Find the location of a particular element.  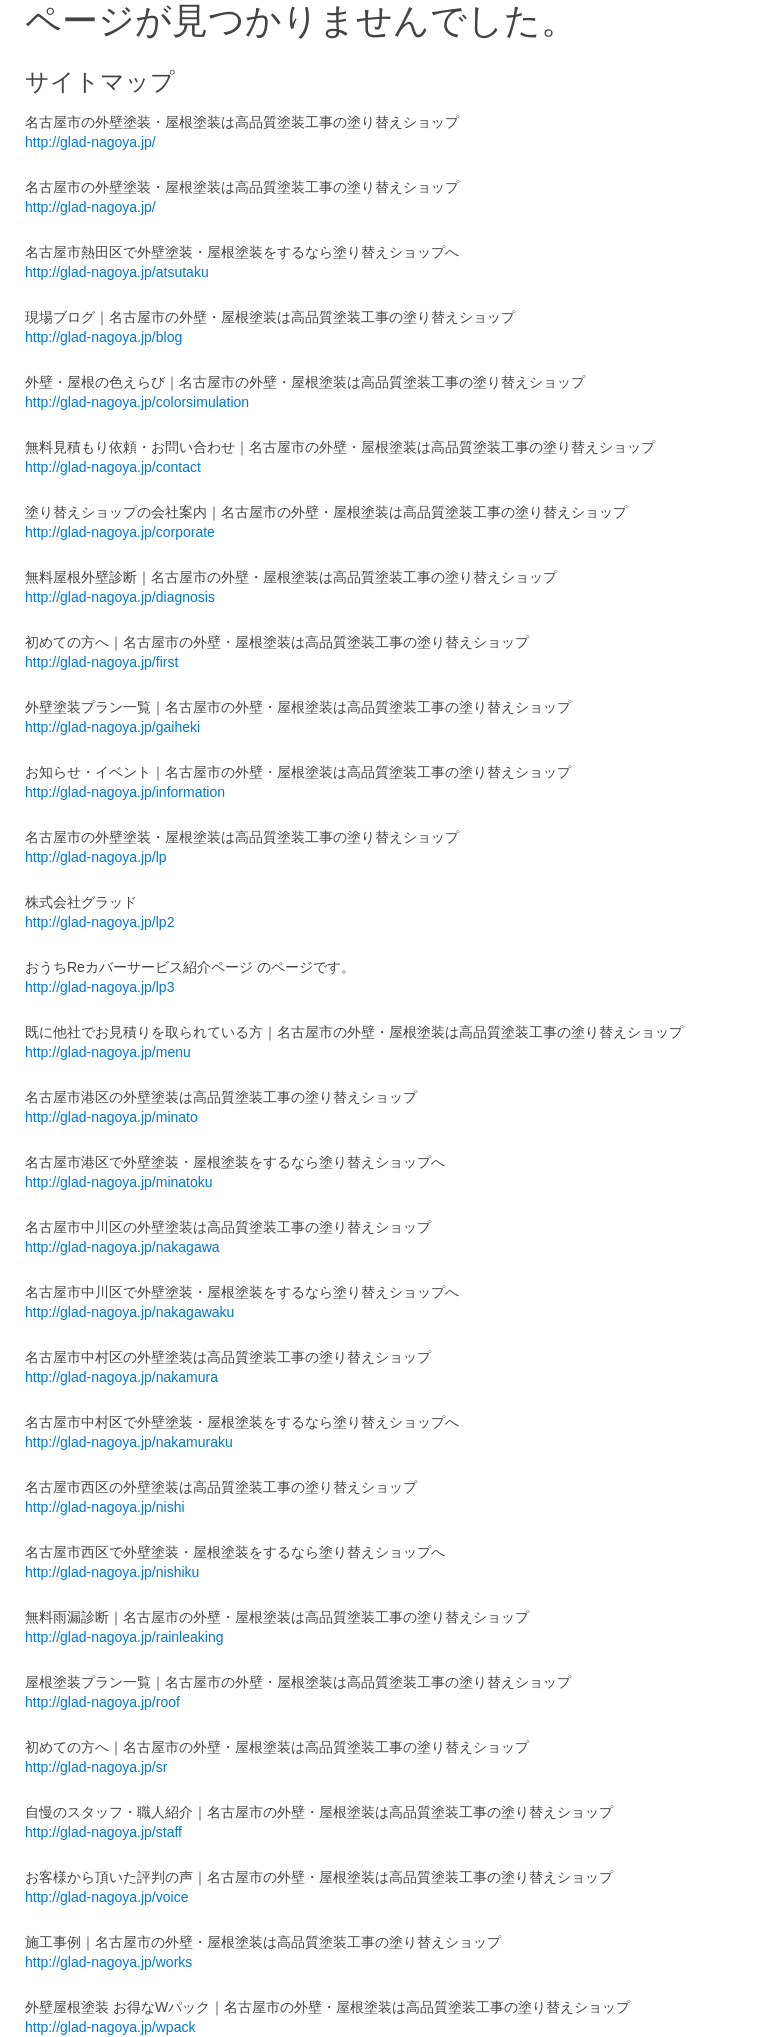

http://glad-nagoya.jp/lp2 is located at coordinates (99, 922).